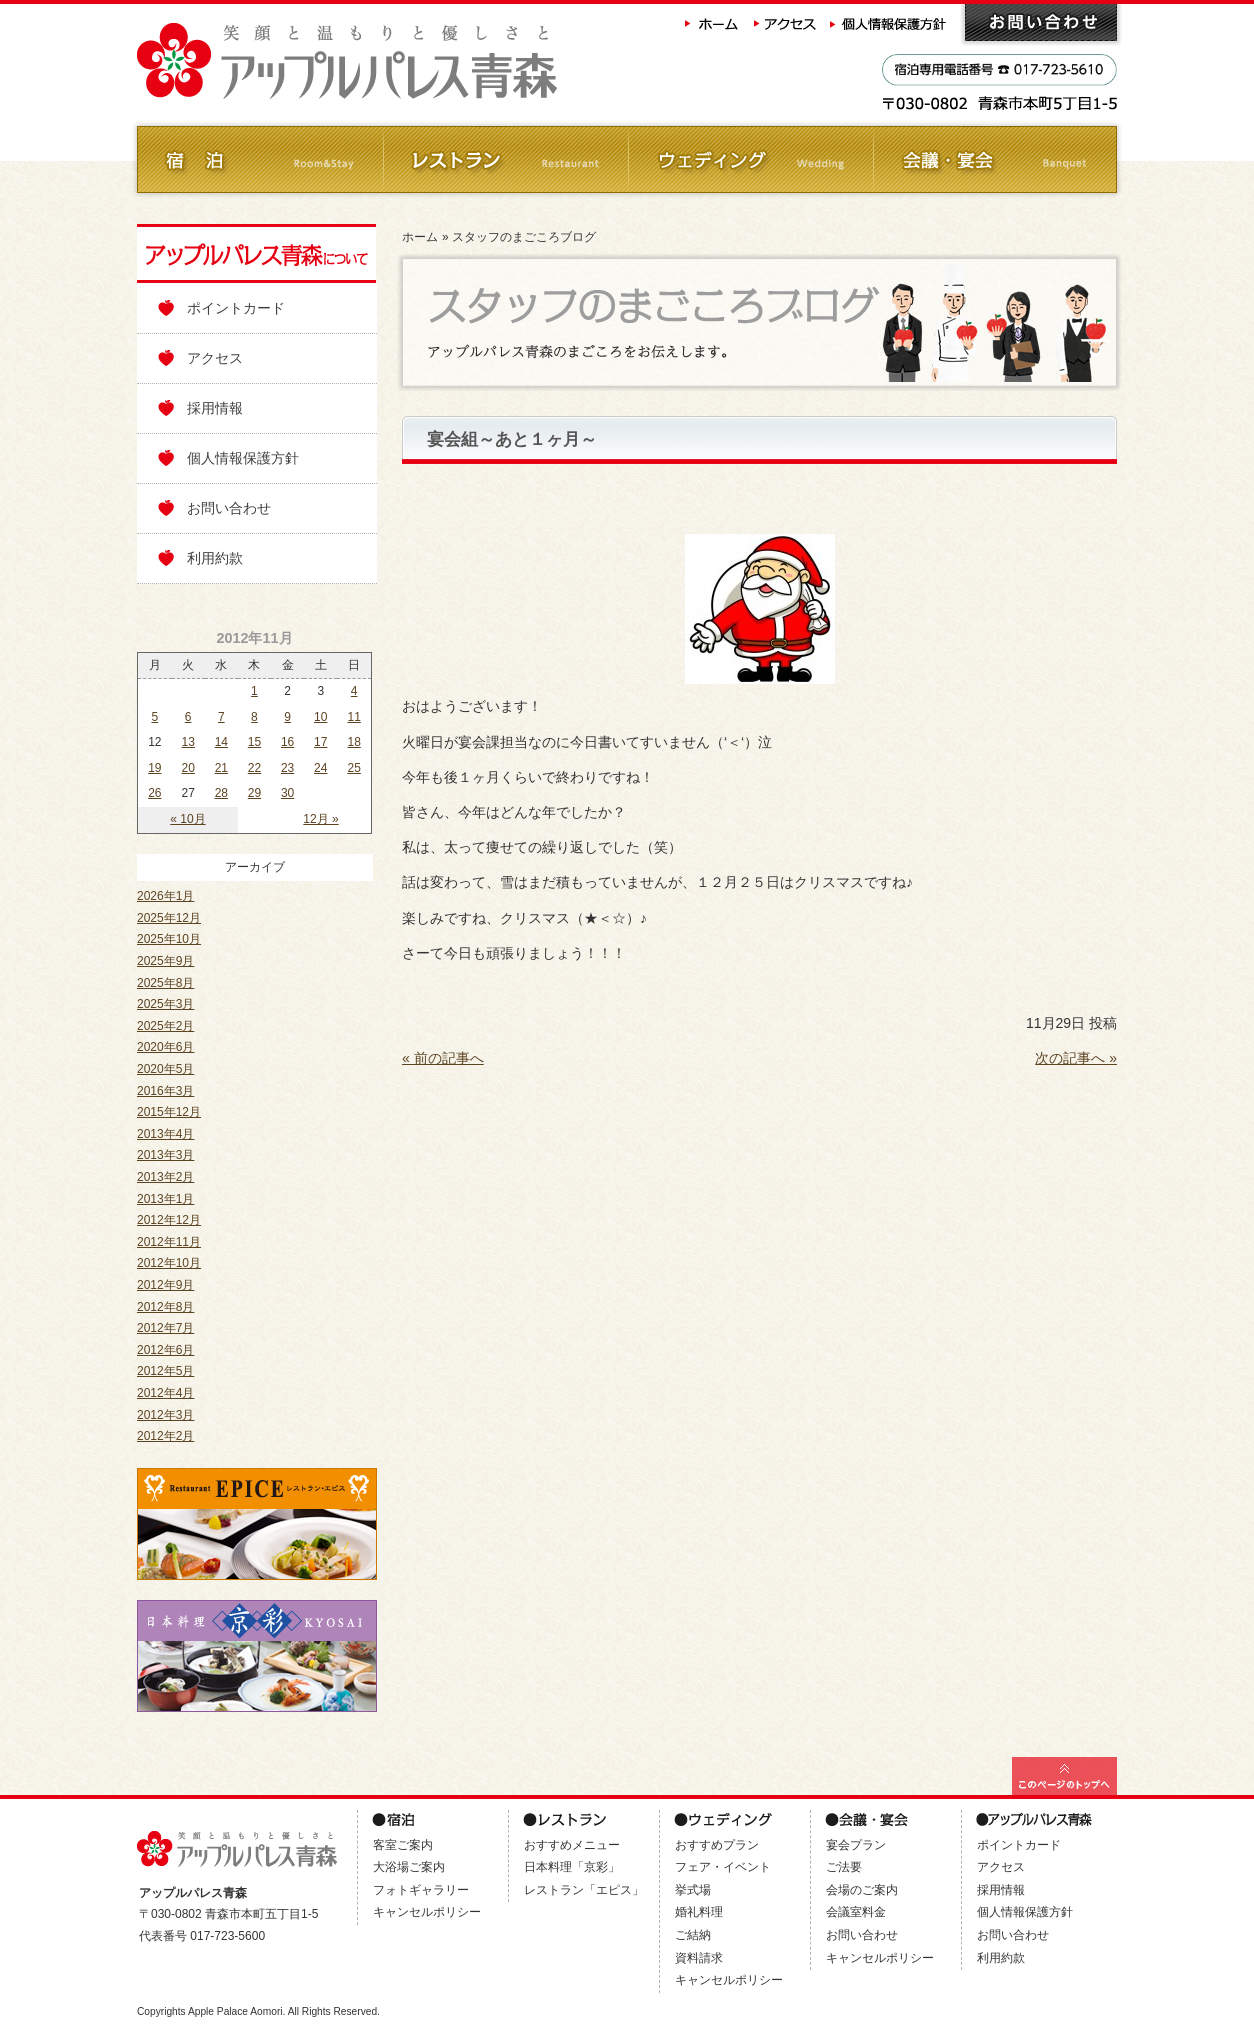 This screenshot has width=1254, height=2031. What do you see at coordinates (165, 1307) in the screenshot?
I see `2012年8月` at bounding box center [165, 1307].